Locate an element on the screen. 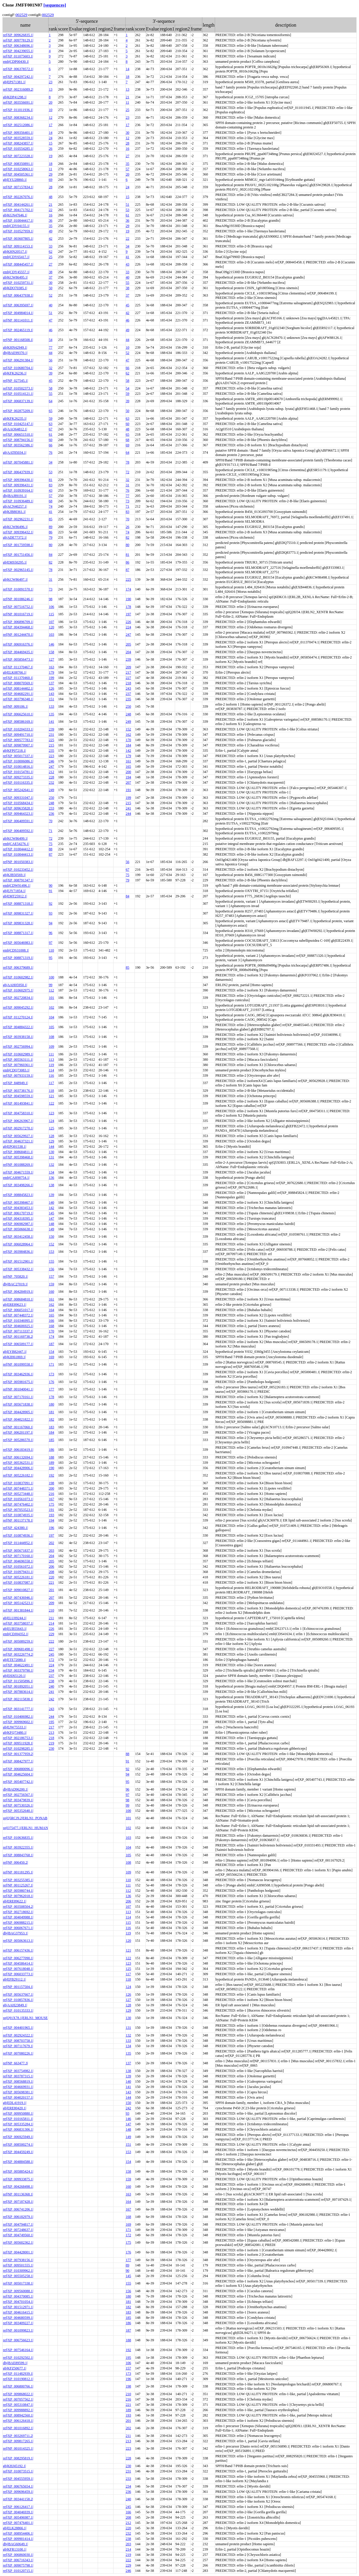 The image size is (359, 2576). 18 is located at coordinates (127, 77).